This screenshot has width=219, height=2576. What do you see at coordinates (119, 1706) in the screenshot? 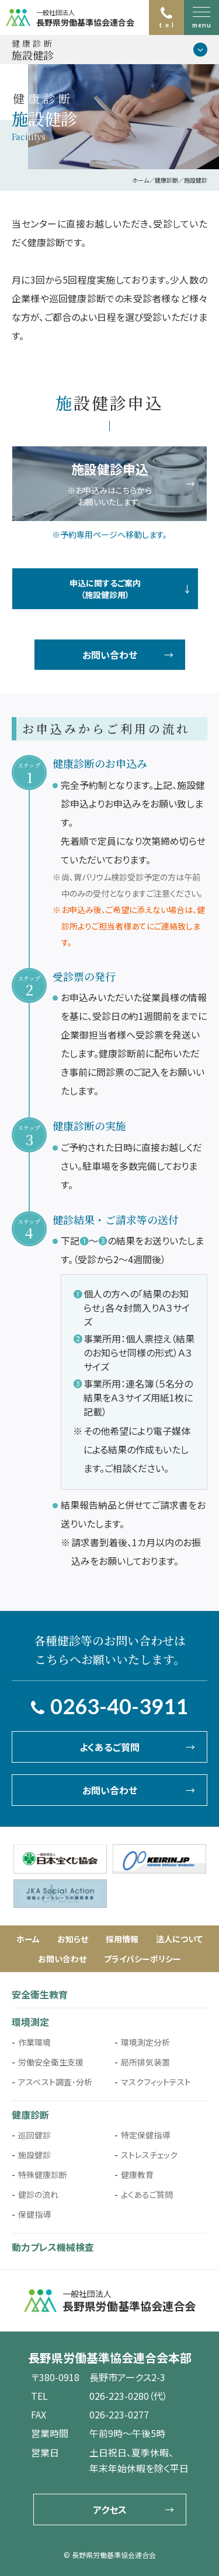
I see `0263-40-3911` at bounding box center [119, 1706].